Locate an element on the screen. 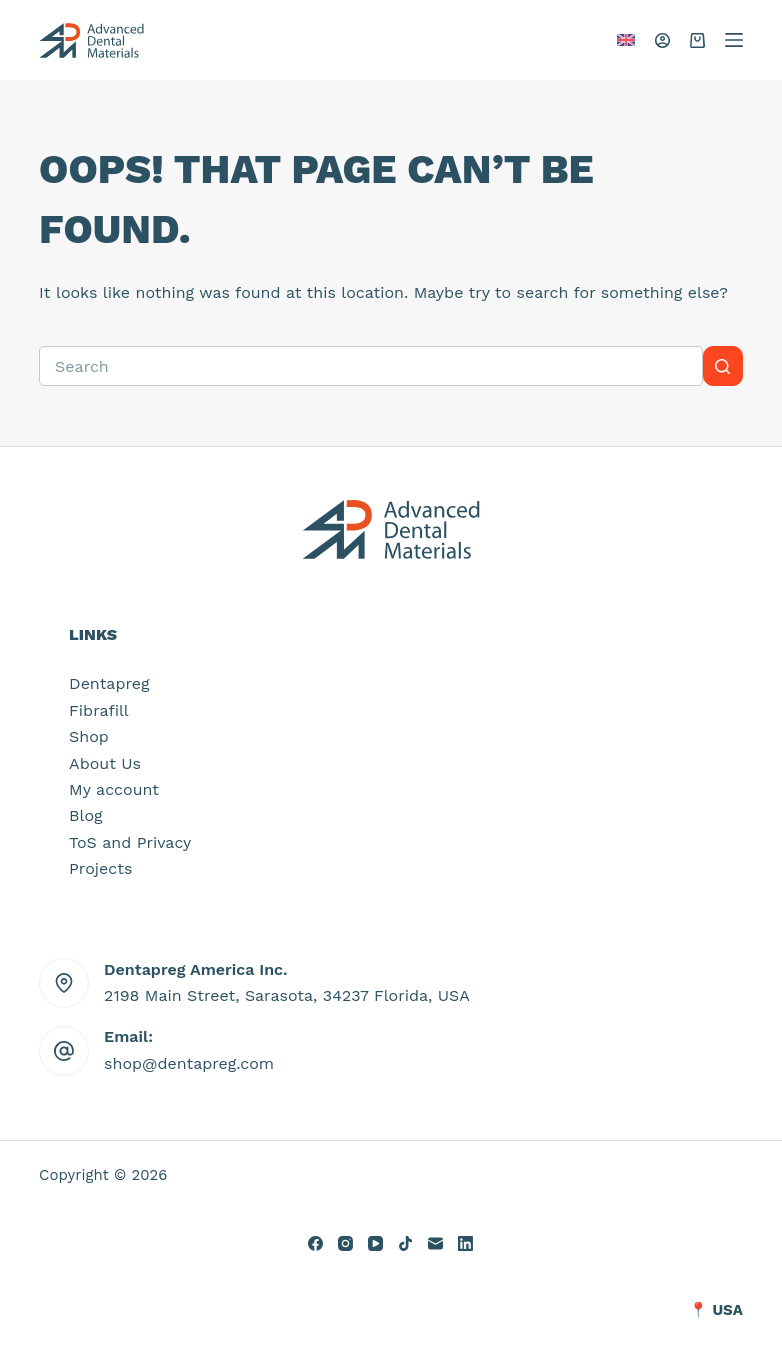 The height and width of the screenshot is (1345, 782). Fibrafill is located at coordinates (99, 710).